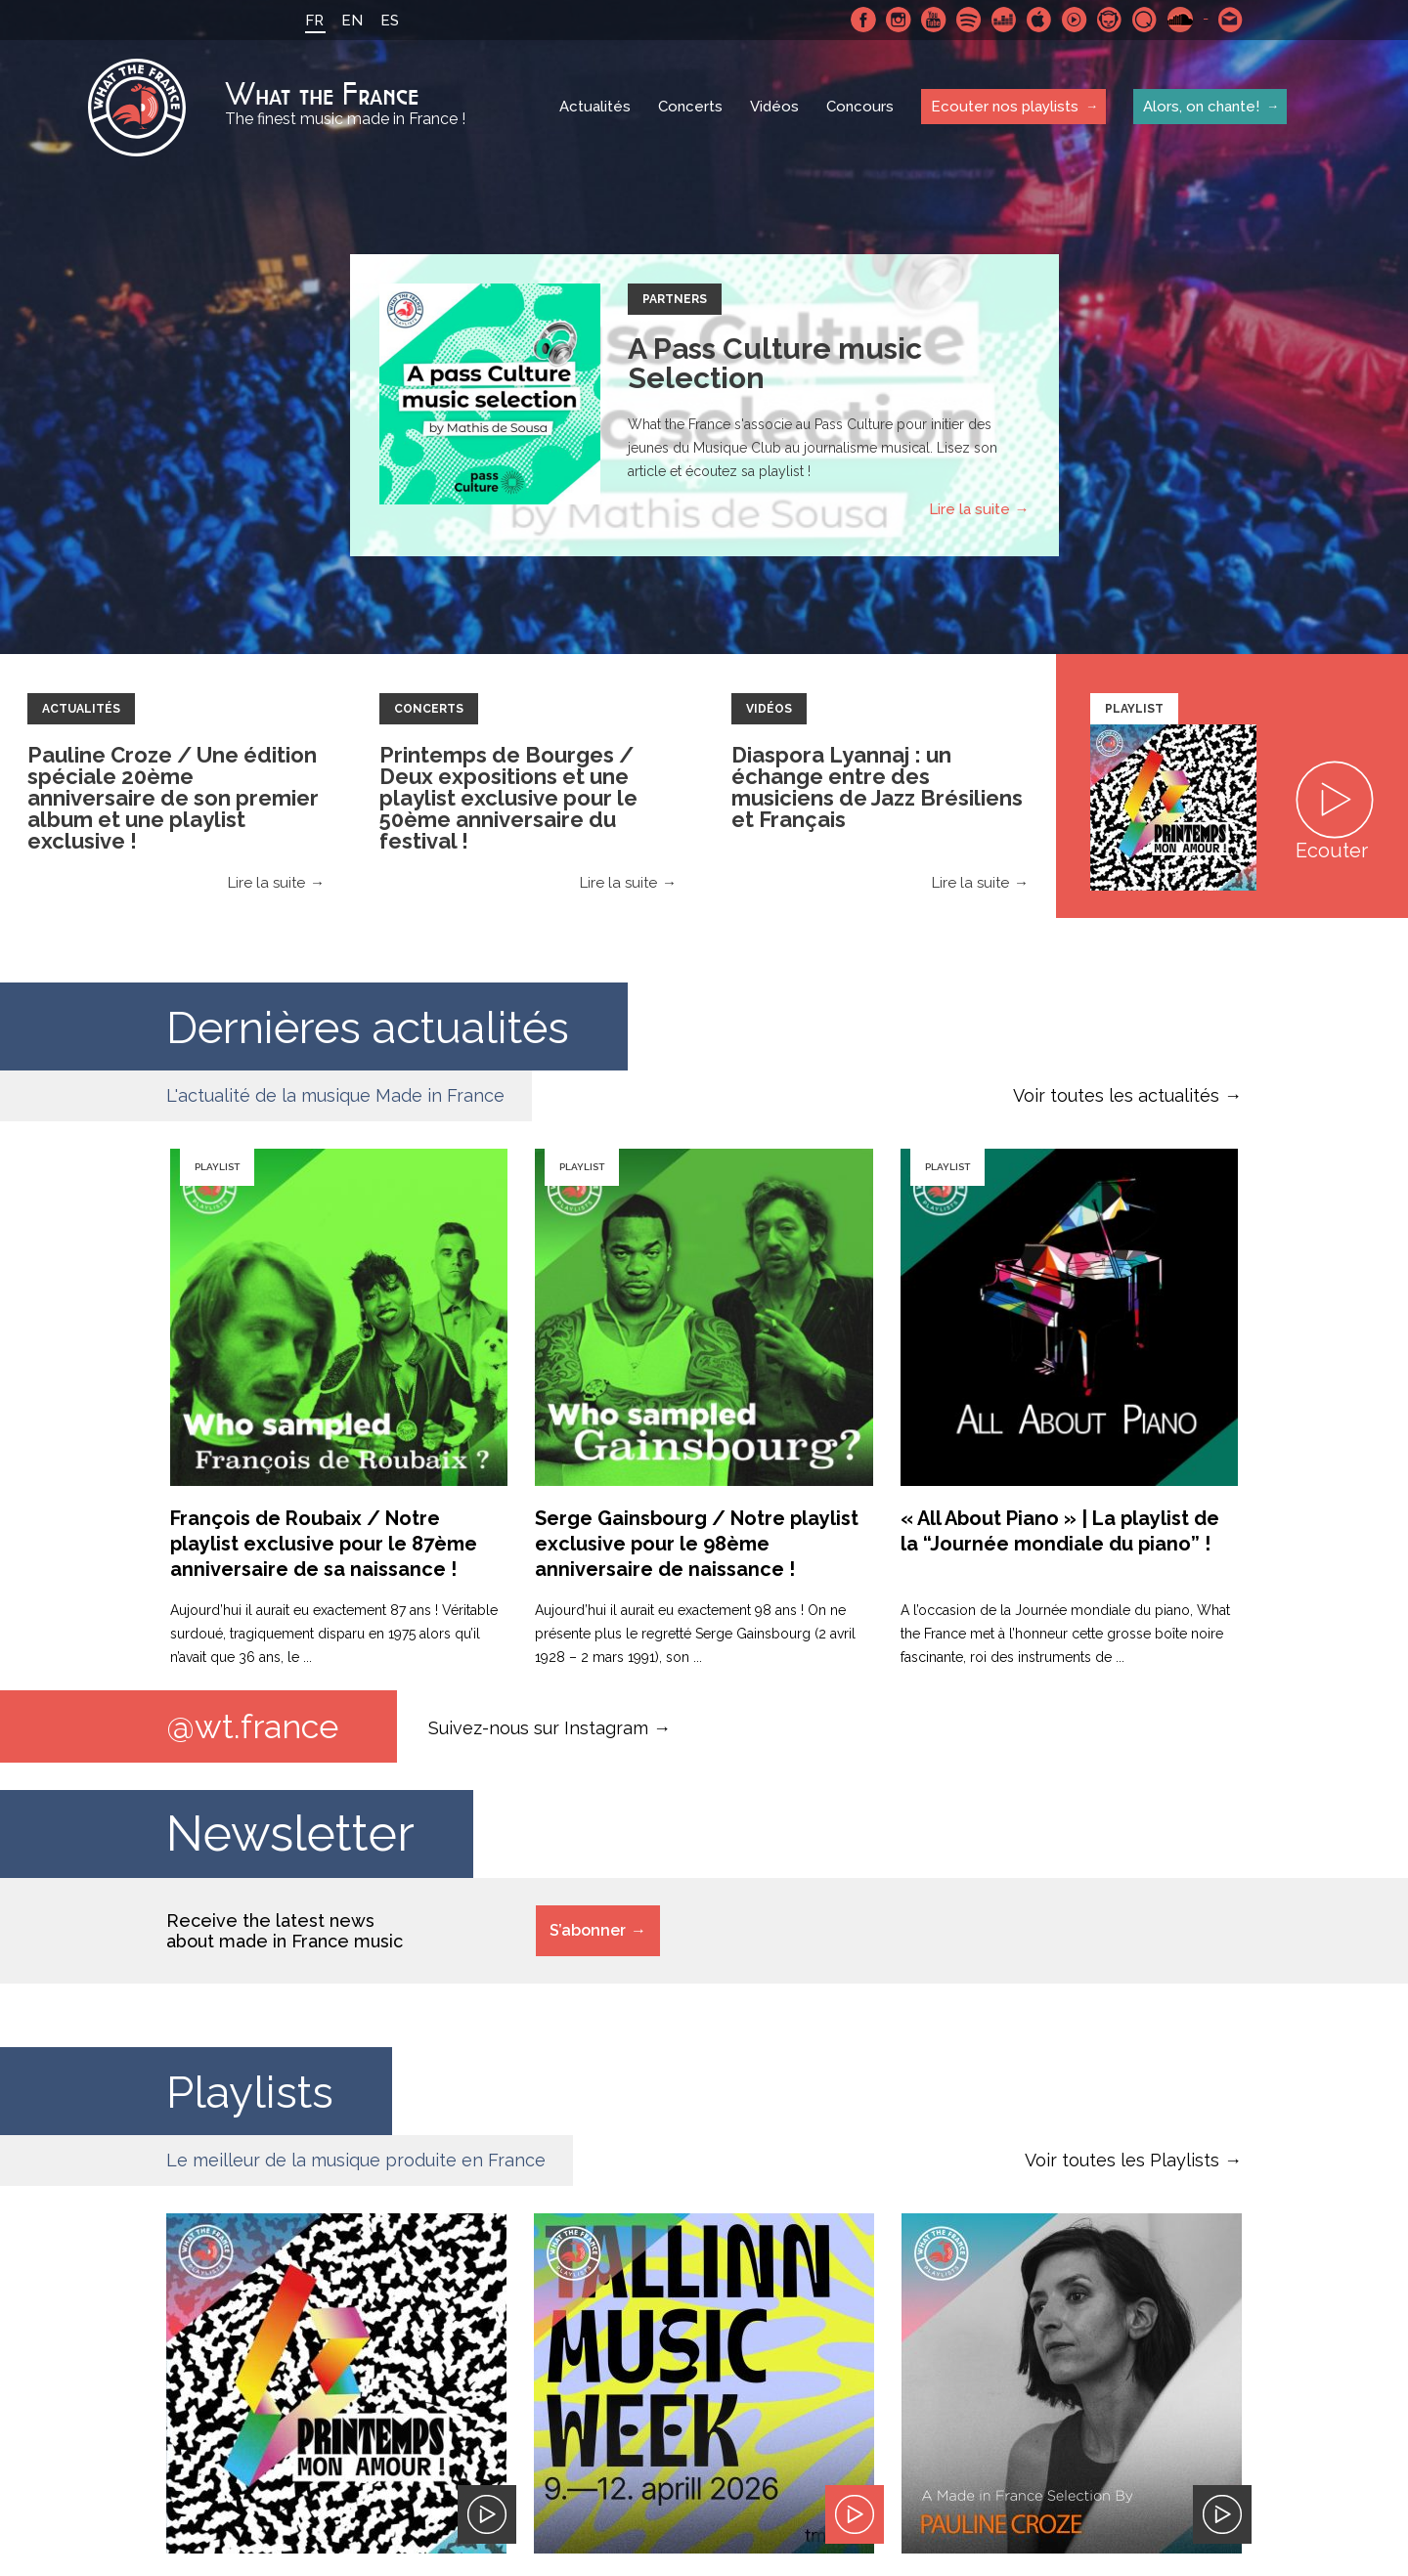 The height and width of the screenshot is (2576, 1408). I want to click on Voir toutes les Playlists, so click(1122, 2161).